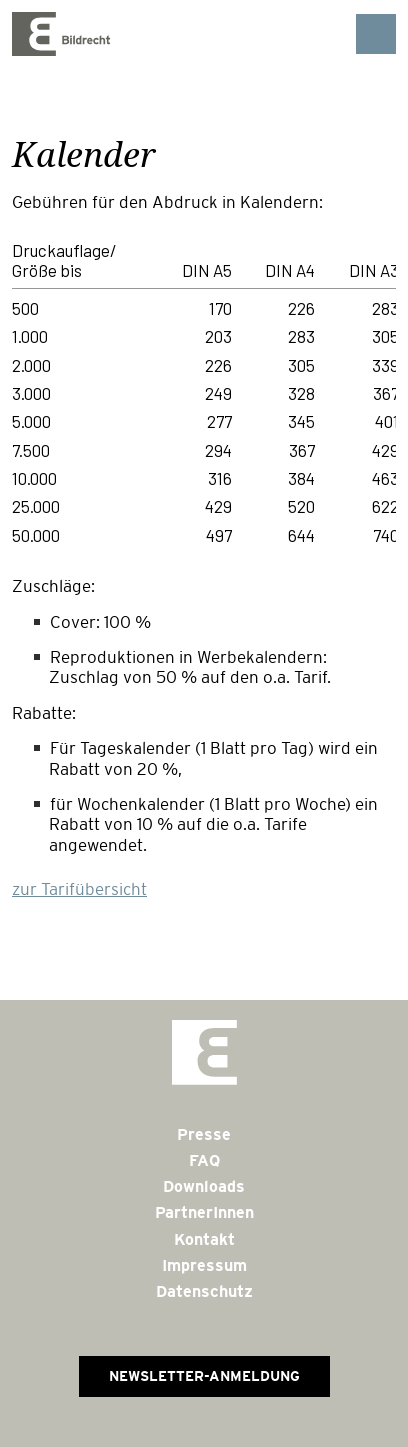 The image size is (408, 1447). Describe the element at coordinates (79, 889) in the screenshot. I see `zur Tarifübersicht` at that location.